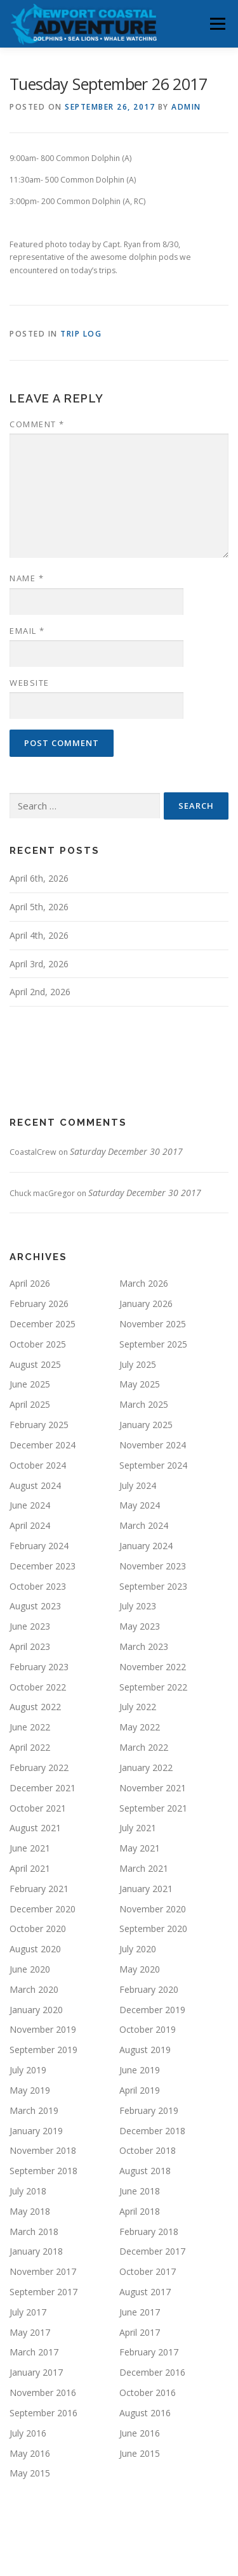  I want to click on May 2025, so click(139, 1384).